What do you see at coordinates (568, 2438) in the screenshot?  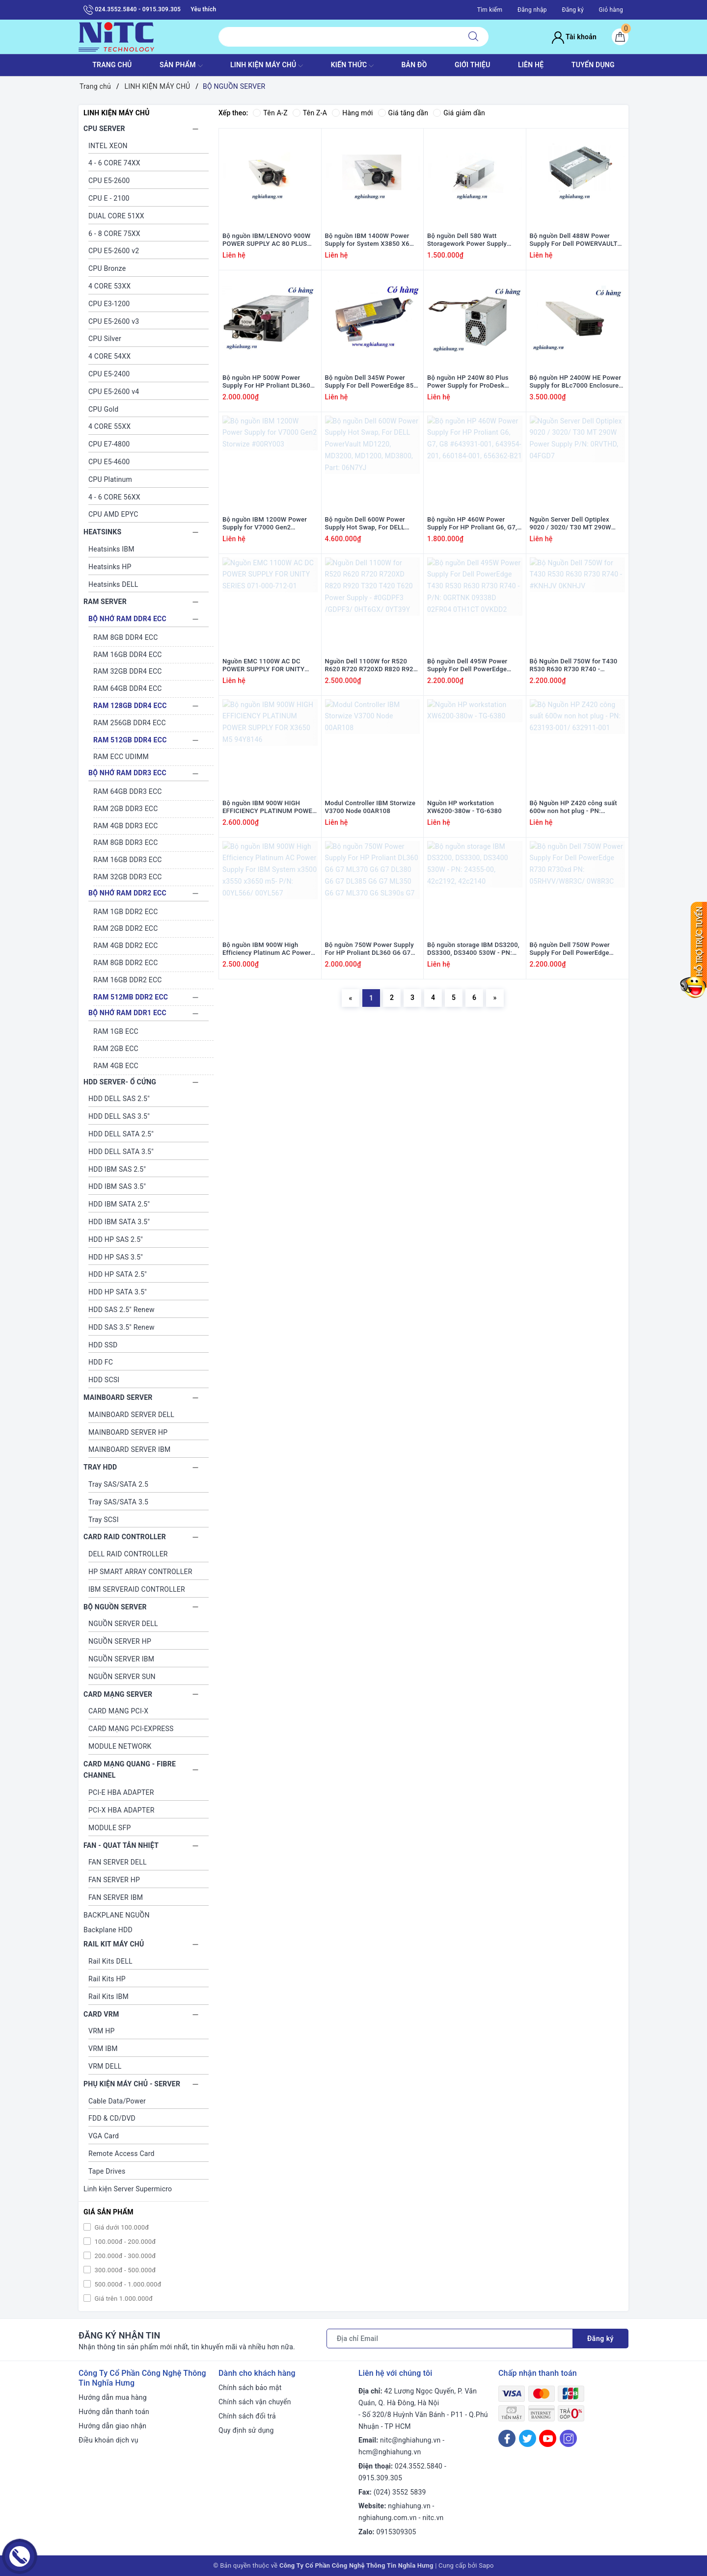 I see `[Instagram]` at bounding box center [568, 2438].